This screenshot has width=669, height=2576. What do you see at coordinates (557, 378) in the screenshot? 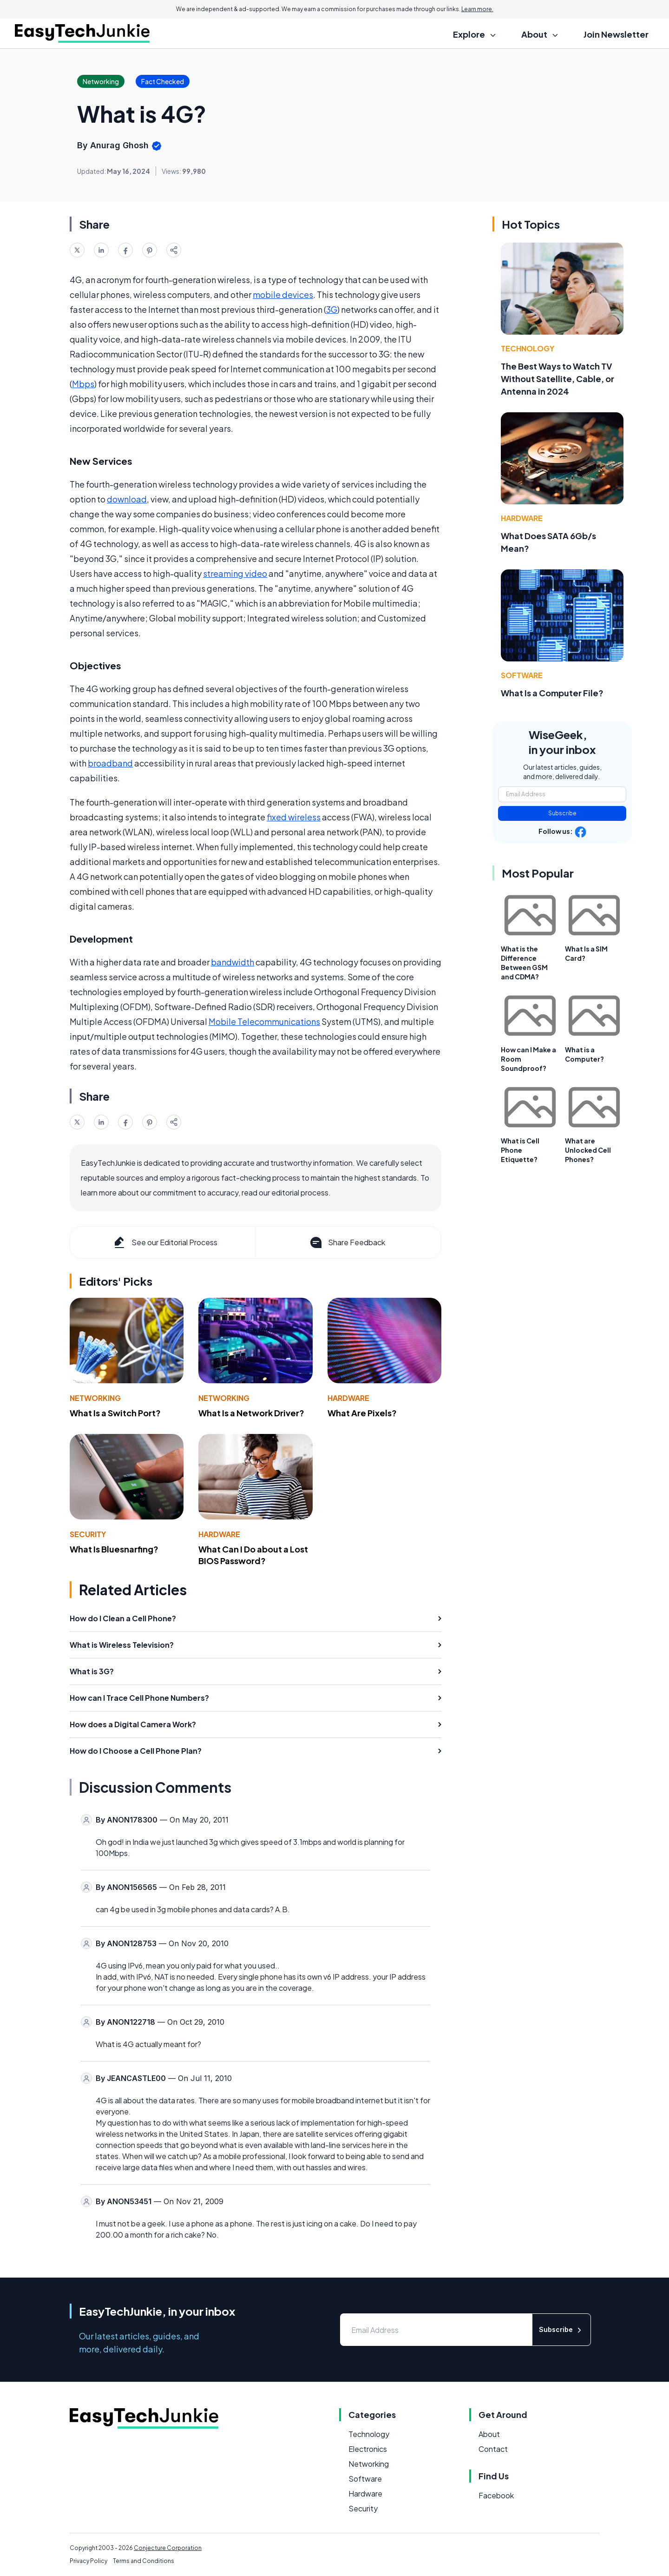
I see `The Best Ways to Watch TV Without Satellite, Cable, or Antenna in 2024` at bounding box center [557, 378].